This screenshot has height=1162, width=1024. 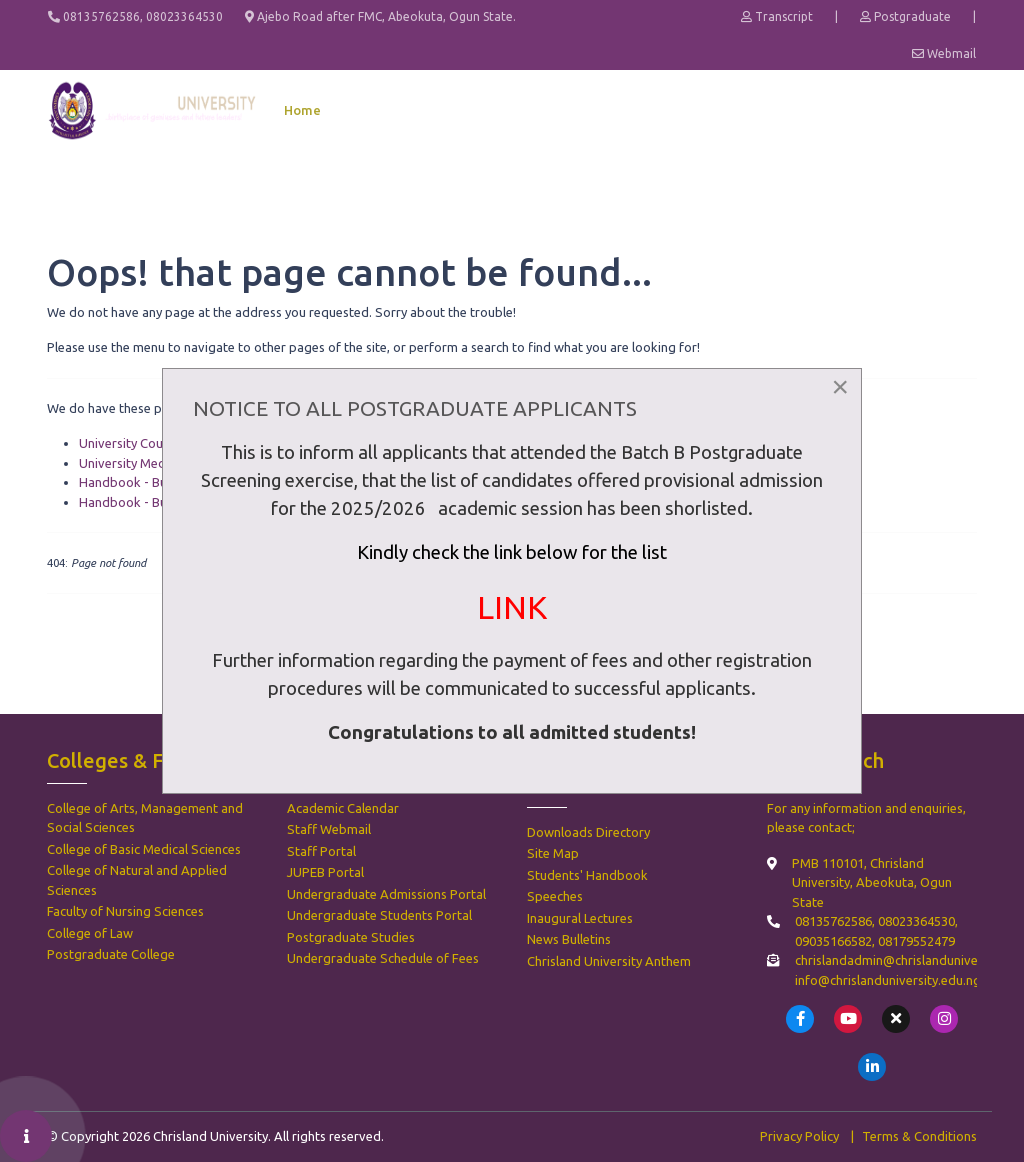 What do you see at coordinates (90, 933) in the screenshot?
I see `College of Law` at bounding box center [90, 933].